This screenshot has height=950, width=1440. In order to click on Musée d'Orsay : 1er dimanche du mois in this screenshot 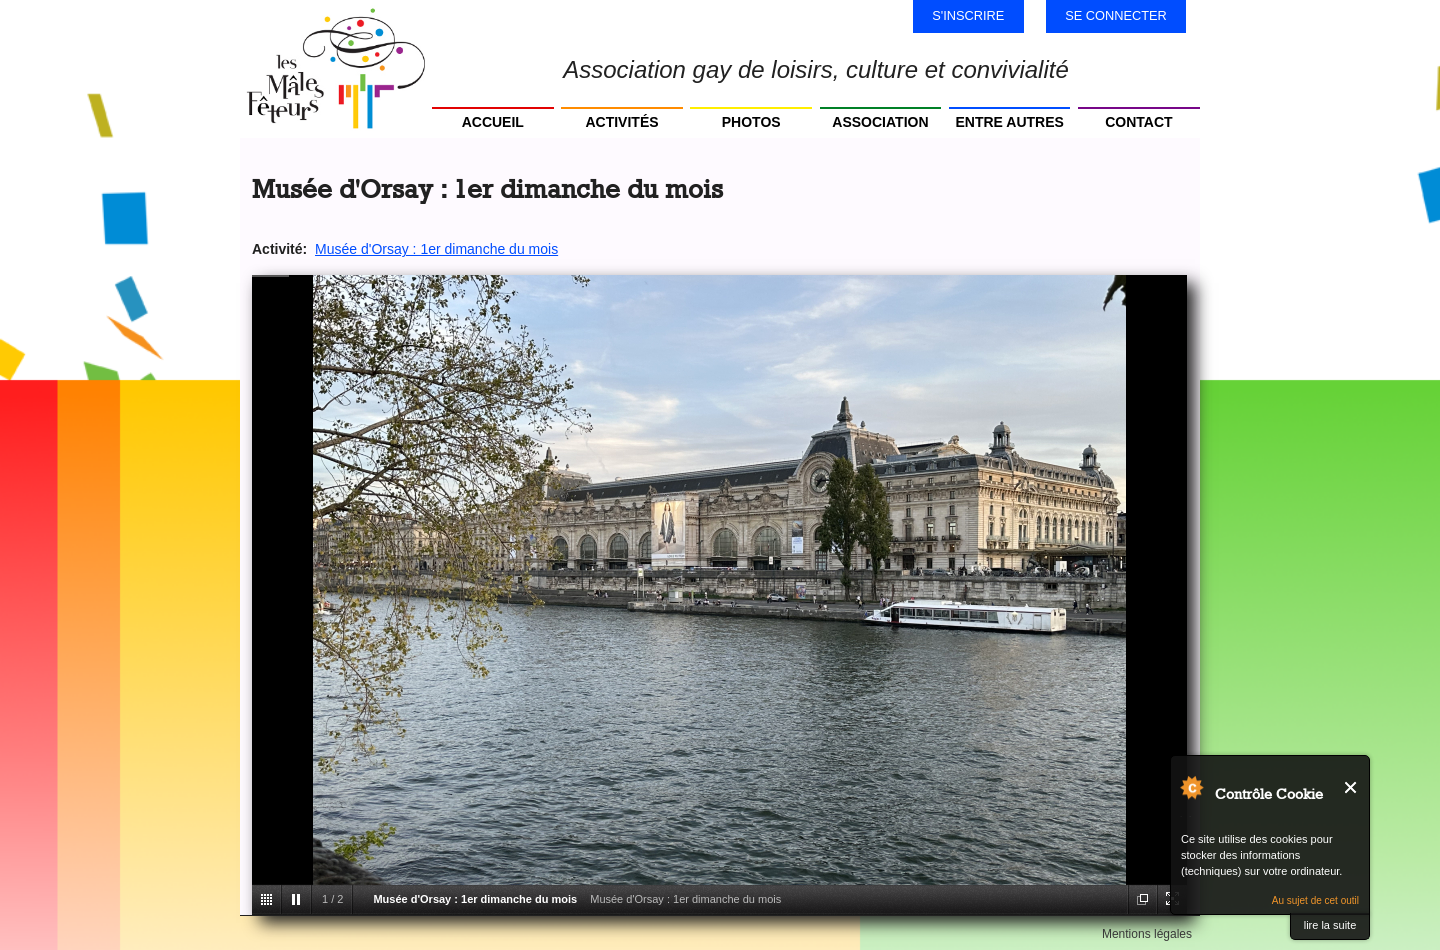, I will do `click(436, 249)`.